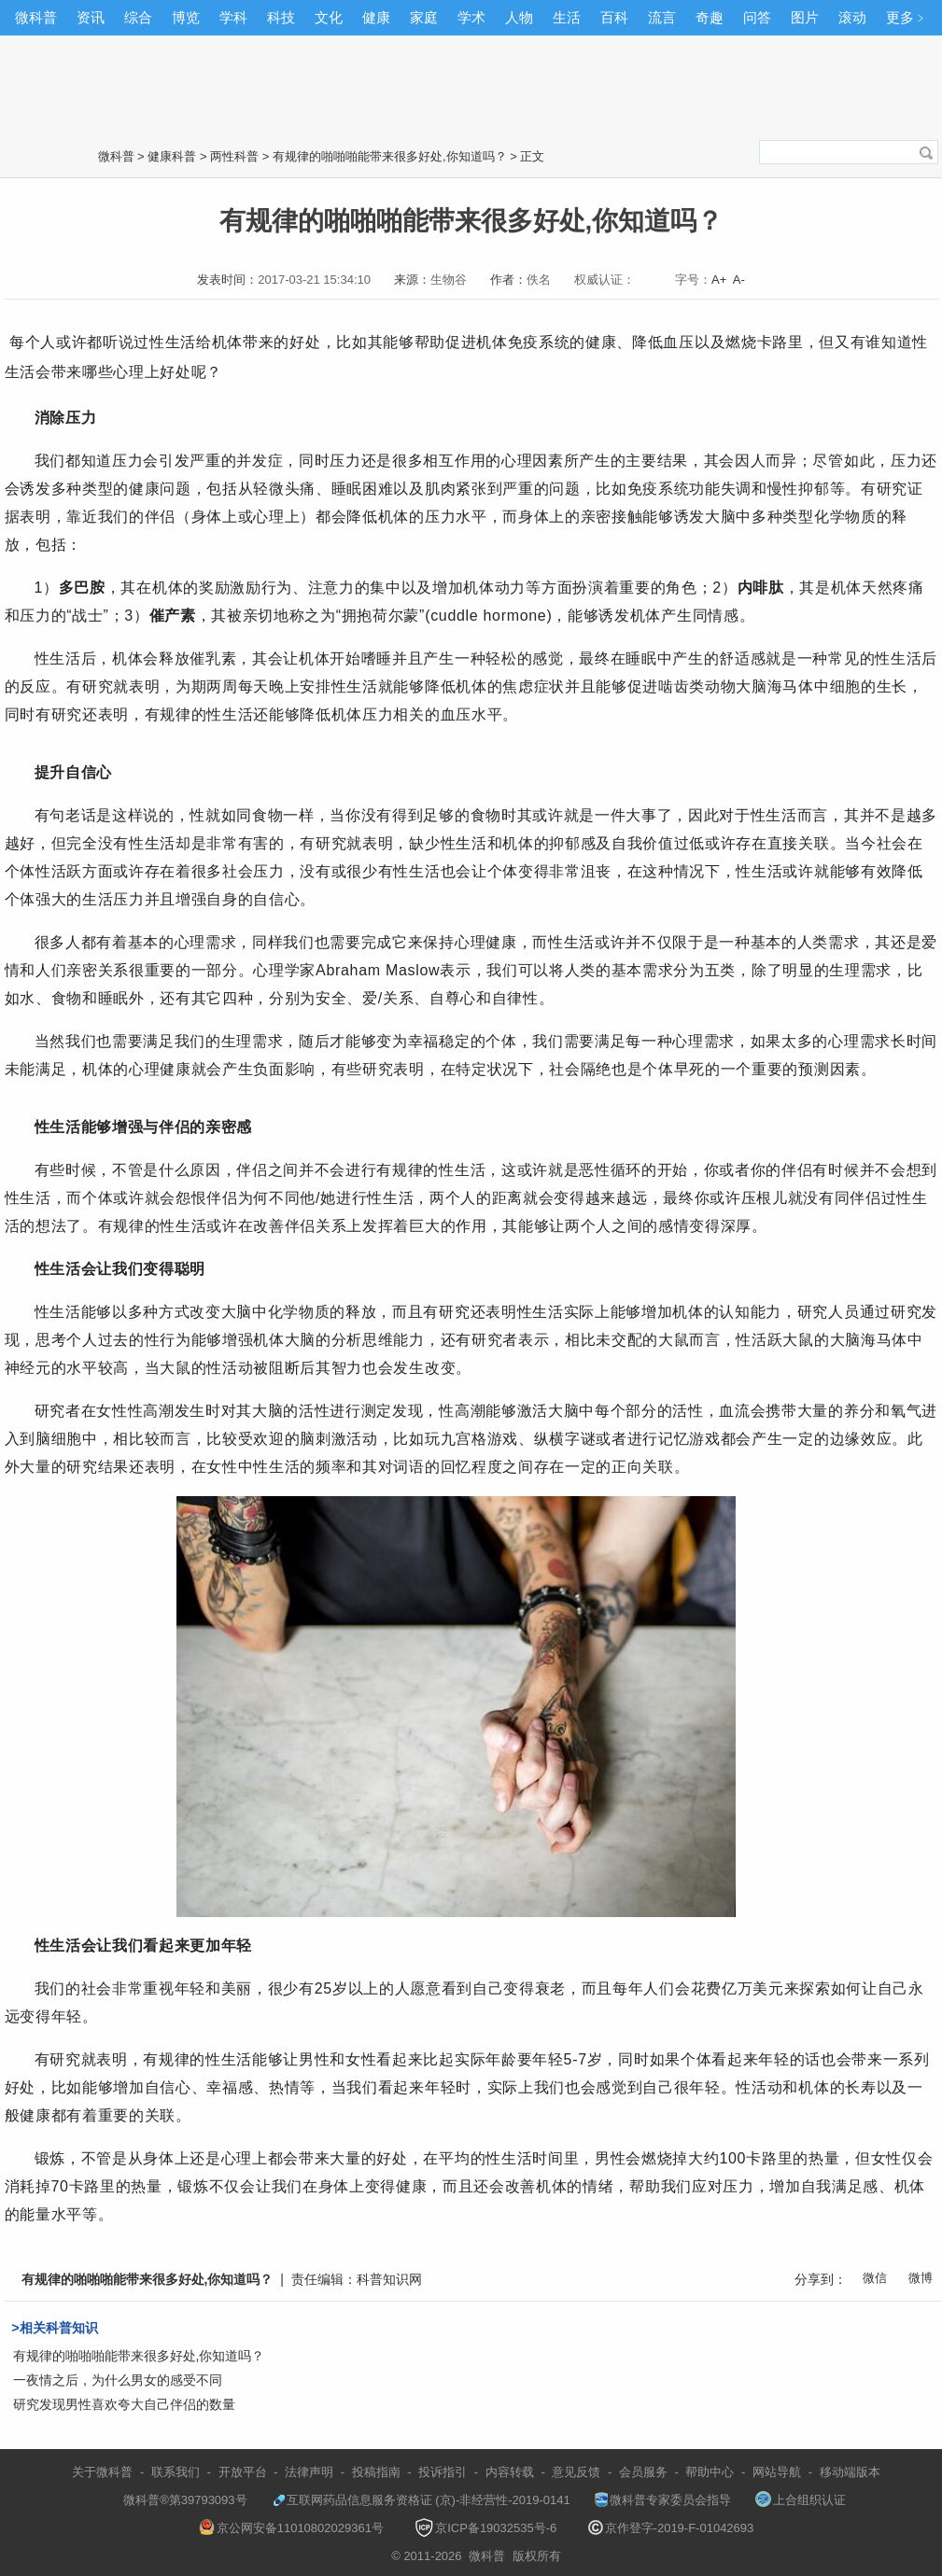 The width and height of the screenshot is (942, 2576). Describe the element at coordinates (739, 280) in the screenshot. I see `A-` at that location.